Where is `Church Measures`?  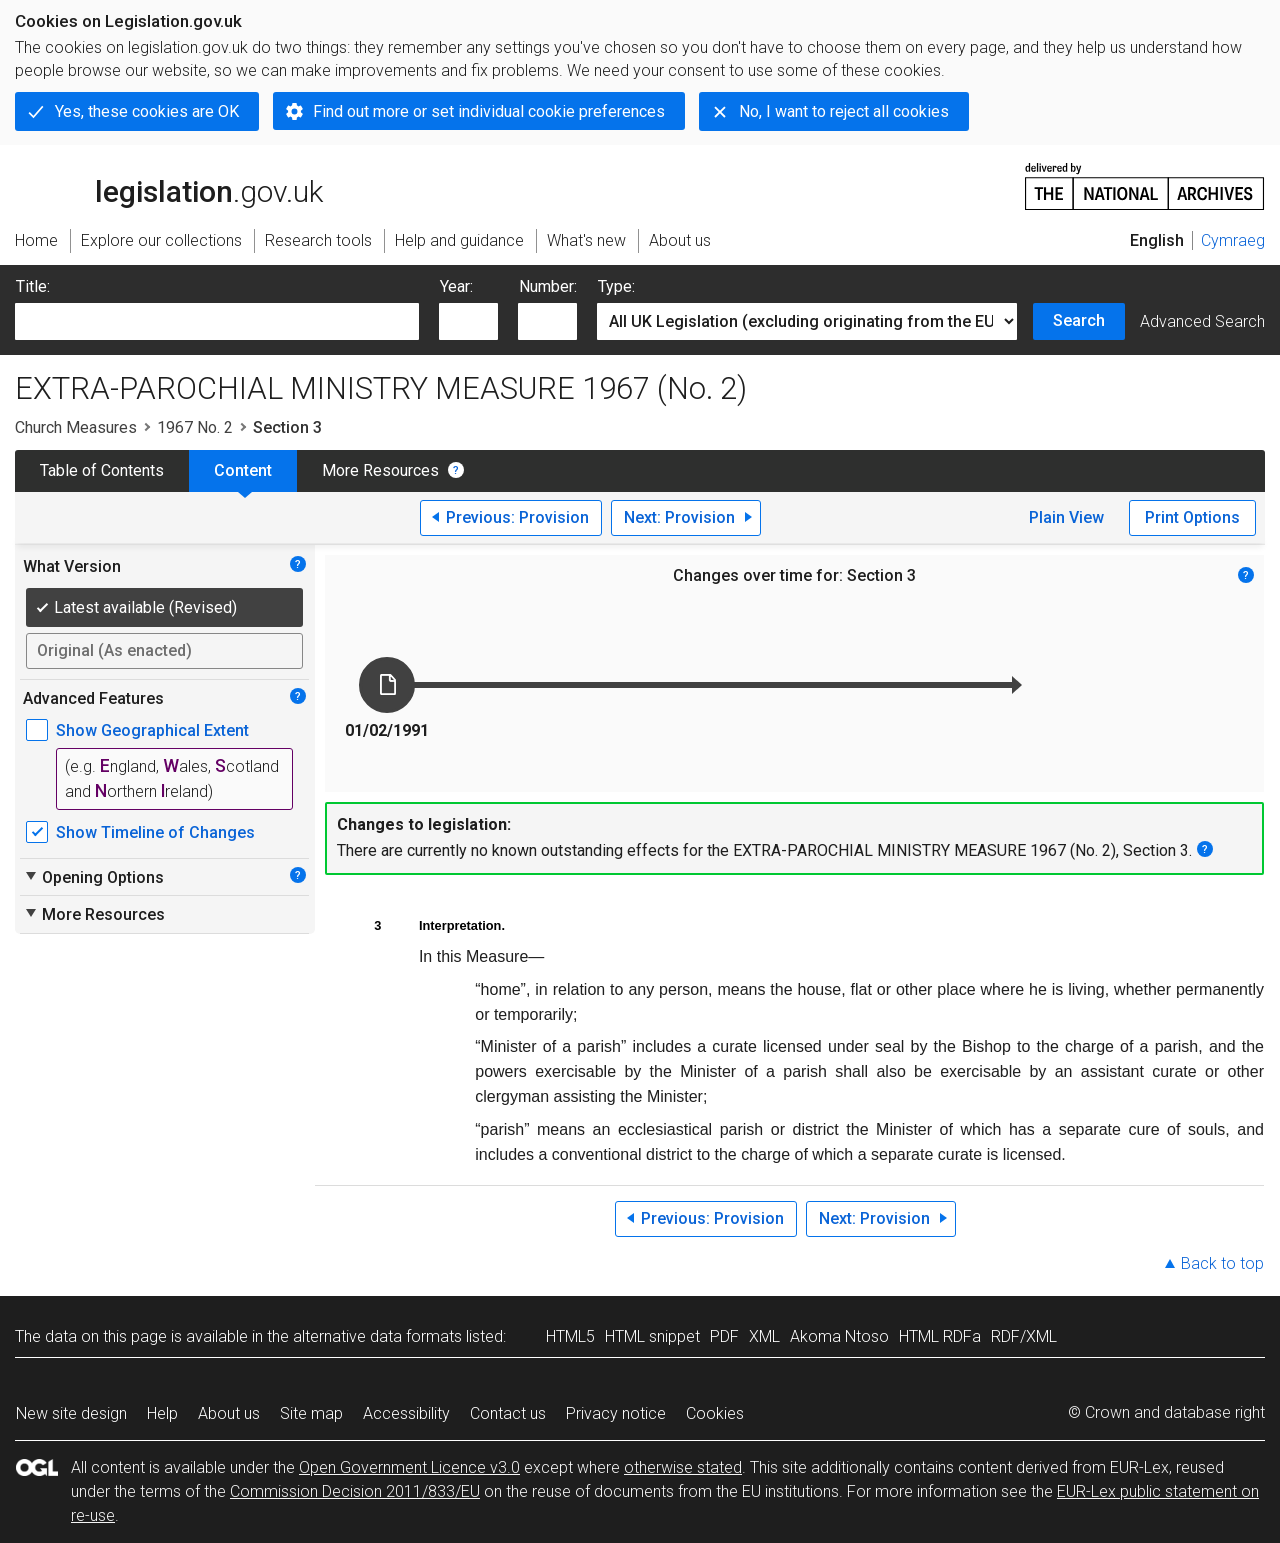
Church Measures is located at coordinates (76, 427).